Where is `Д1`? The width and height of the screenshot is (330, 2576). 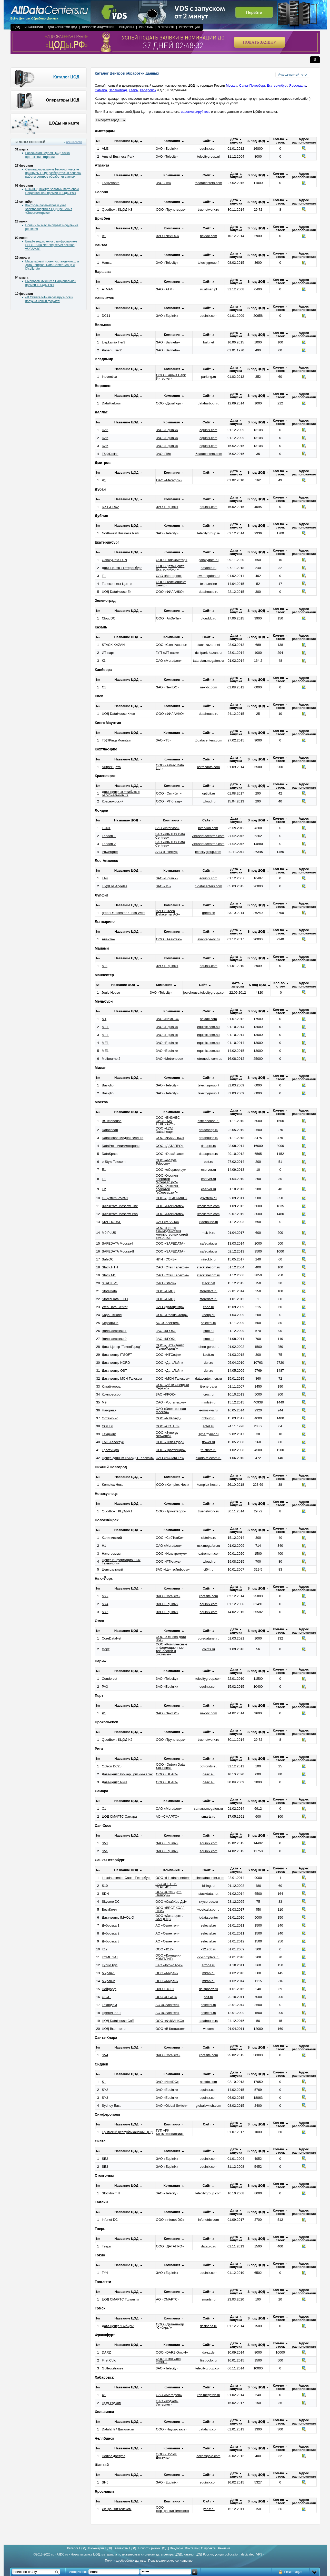
Д1 is located at coordinates (104, 480).